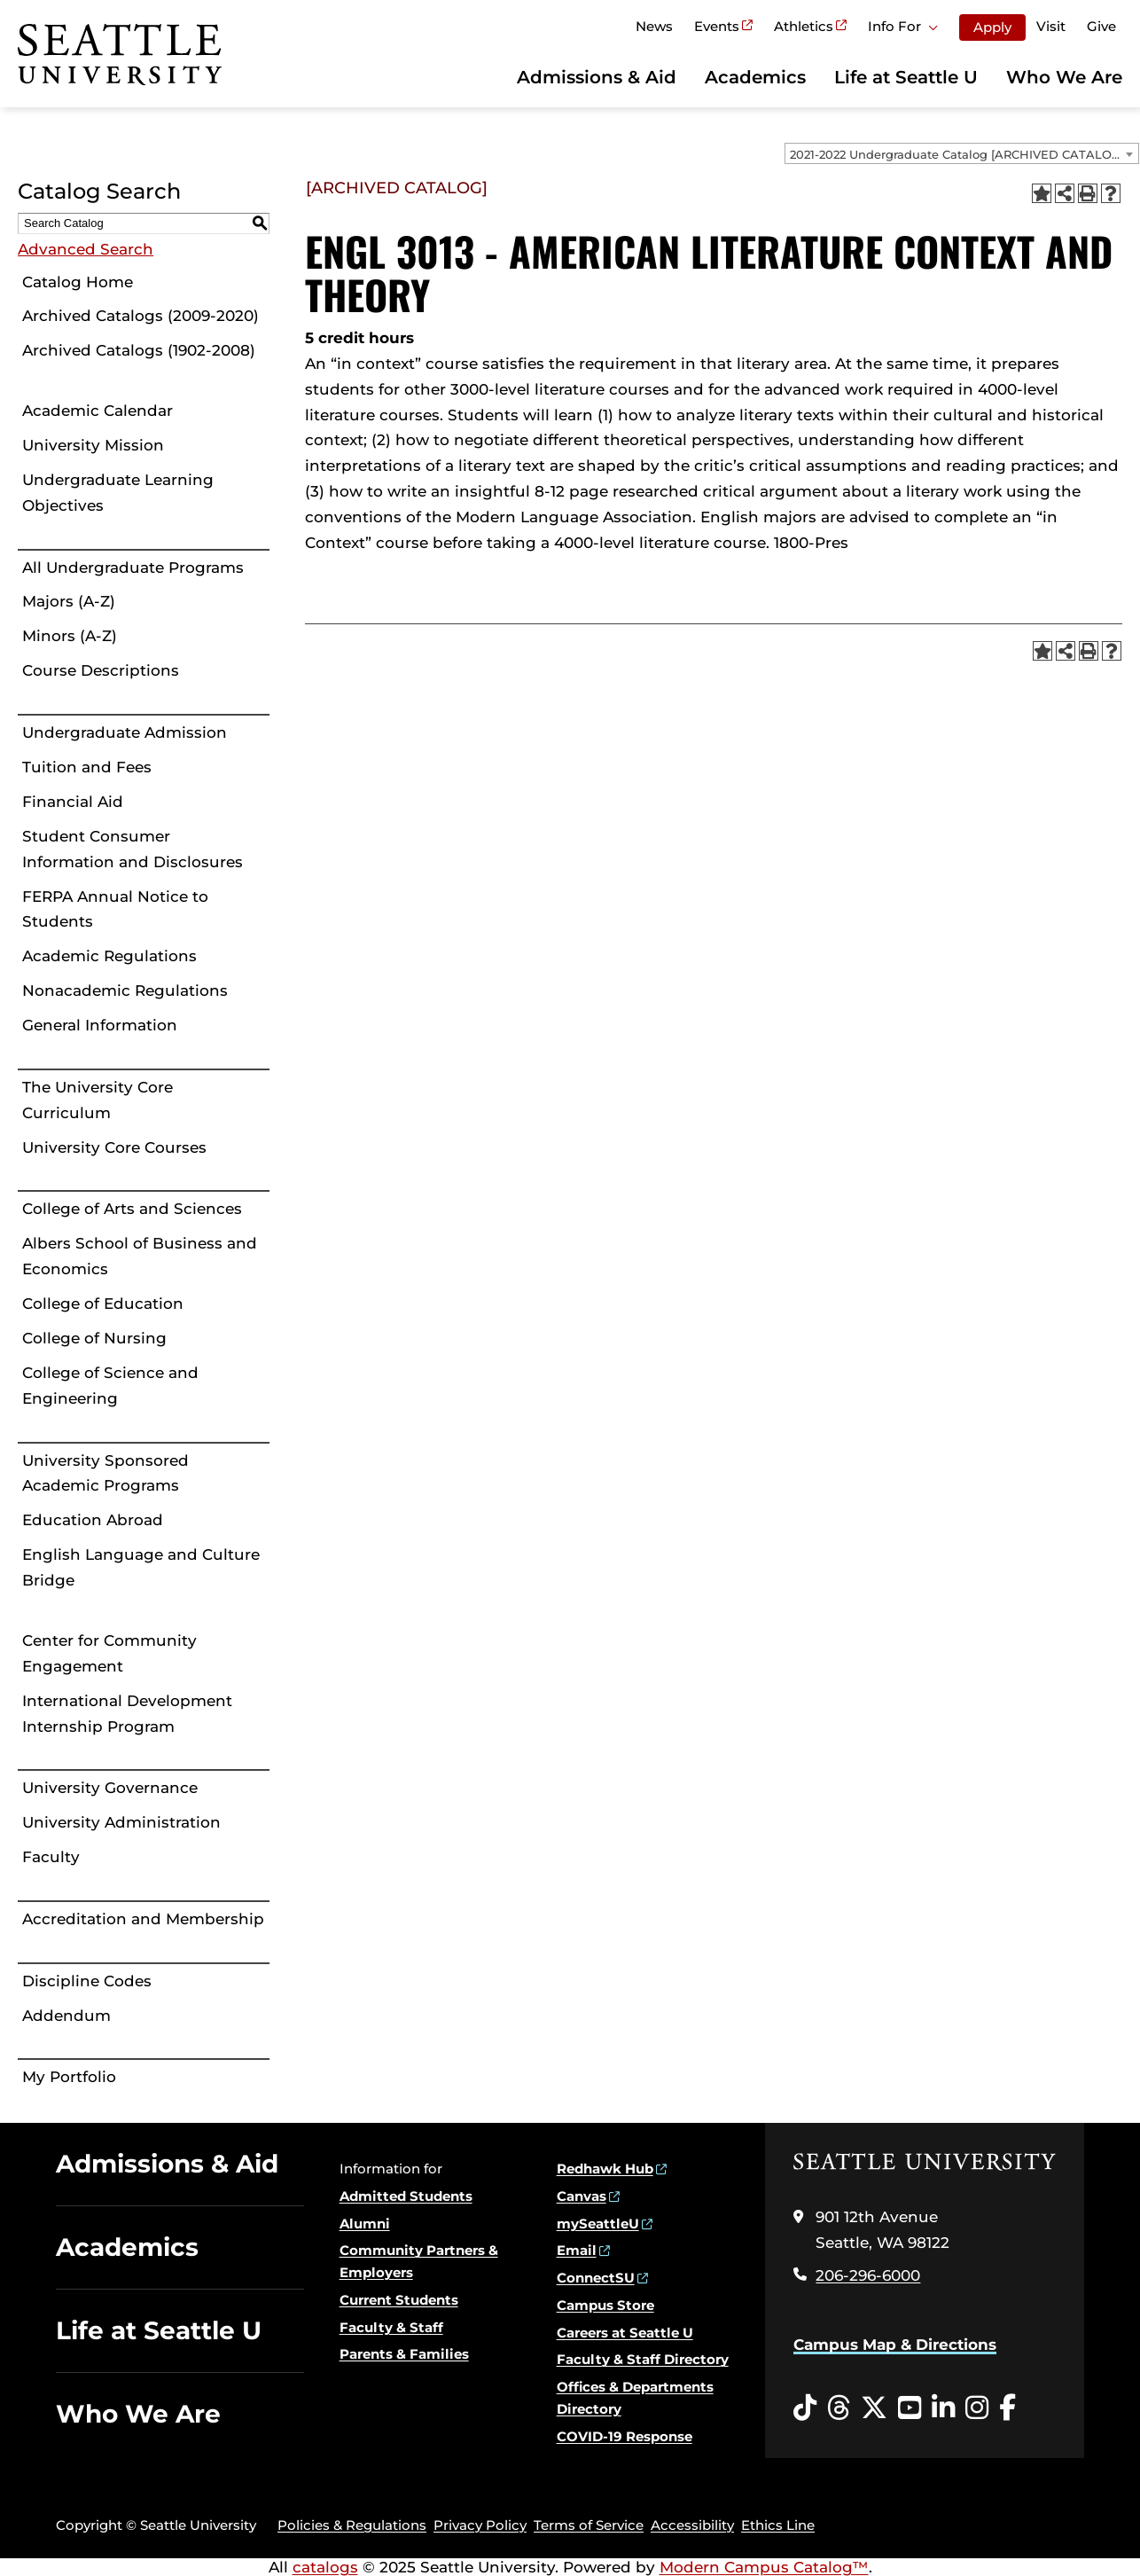 The height and width of the screenshot is (2576, 1140). I want to click on Addendum, so click(66, 2015).